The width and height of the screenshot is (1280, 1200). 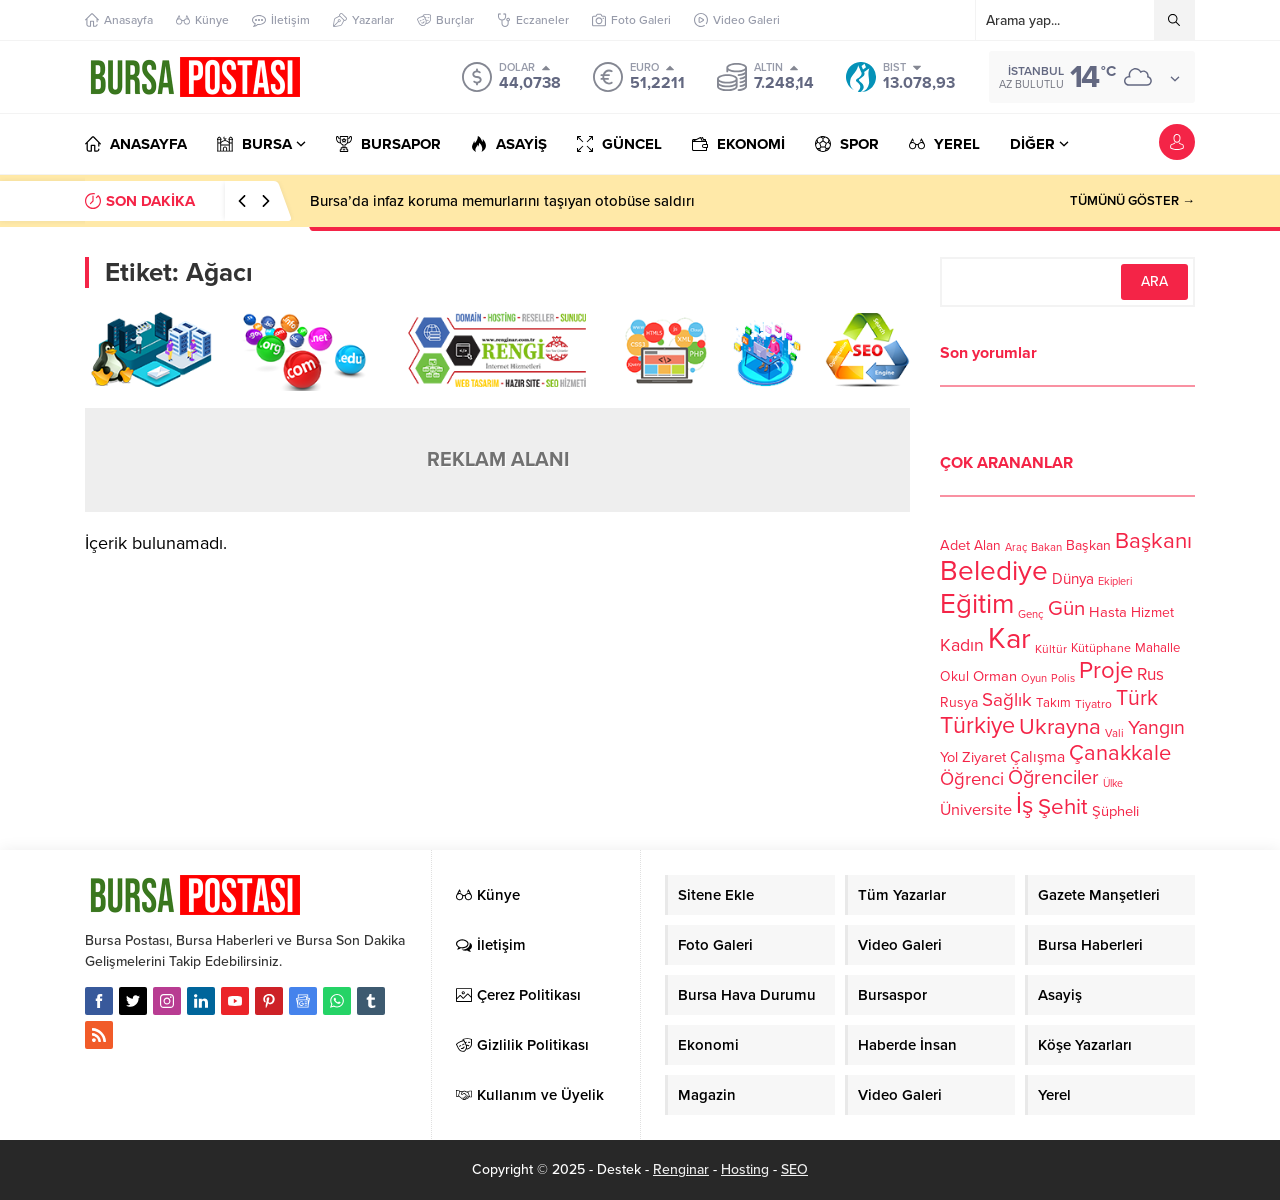 What do you see at coordinates (1073, 579) in the screenshot?
I see `Dünya [Dünya (142 öge)]` at bounding box center [1073, 579].